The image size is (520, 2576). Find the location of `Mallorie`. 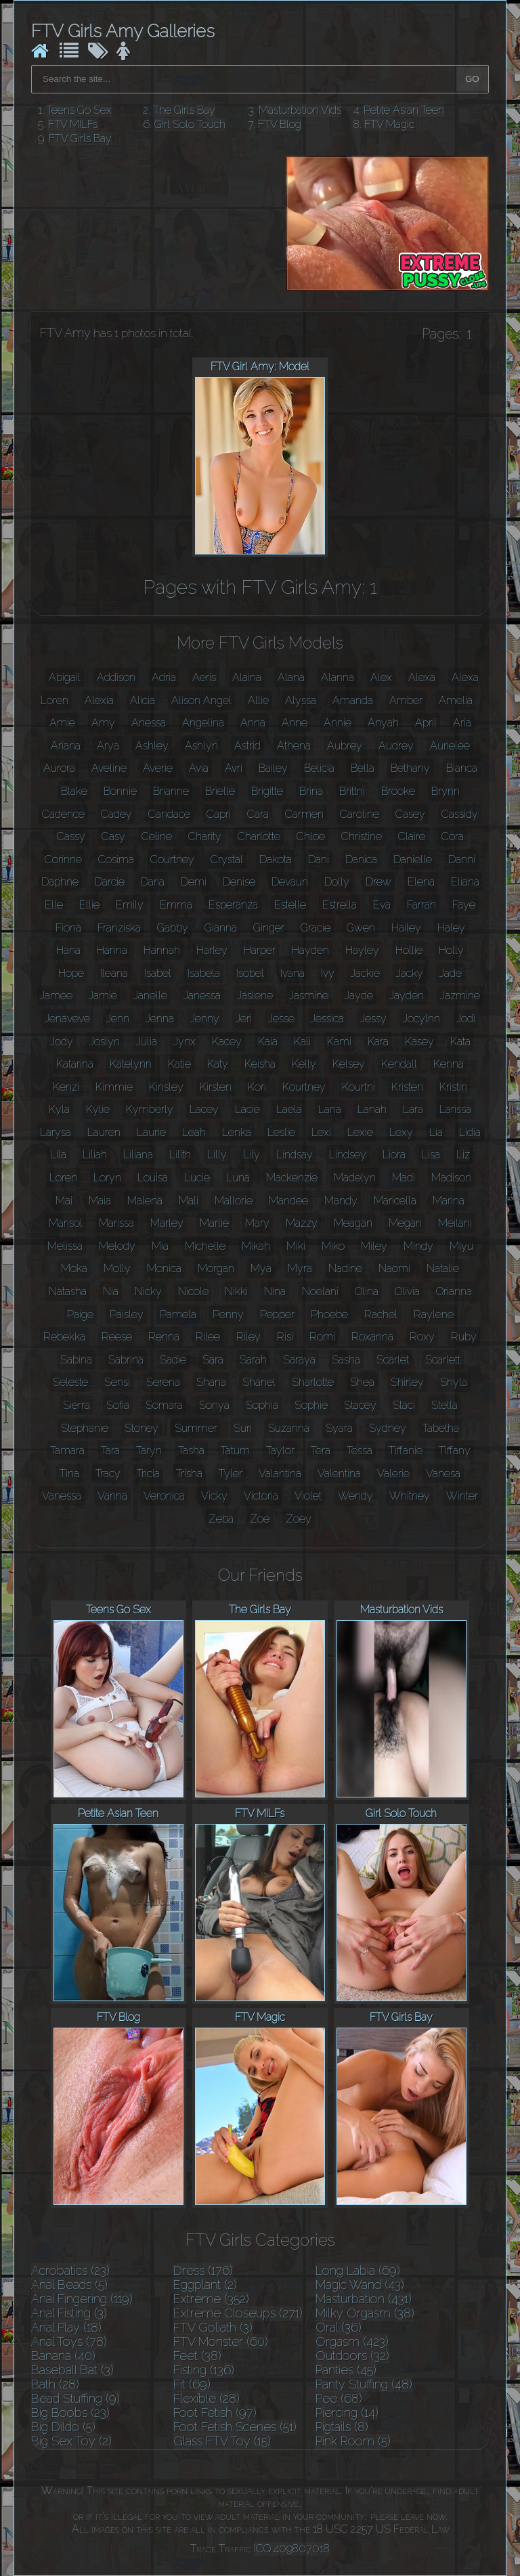

Mallorie is located at coordinates (234, 1200).